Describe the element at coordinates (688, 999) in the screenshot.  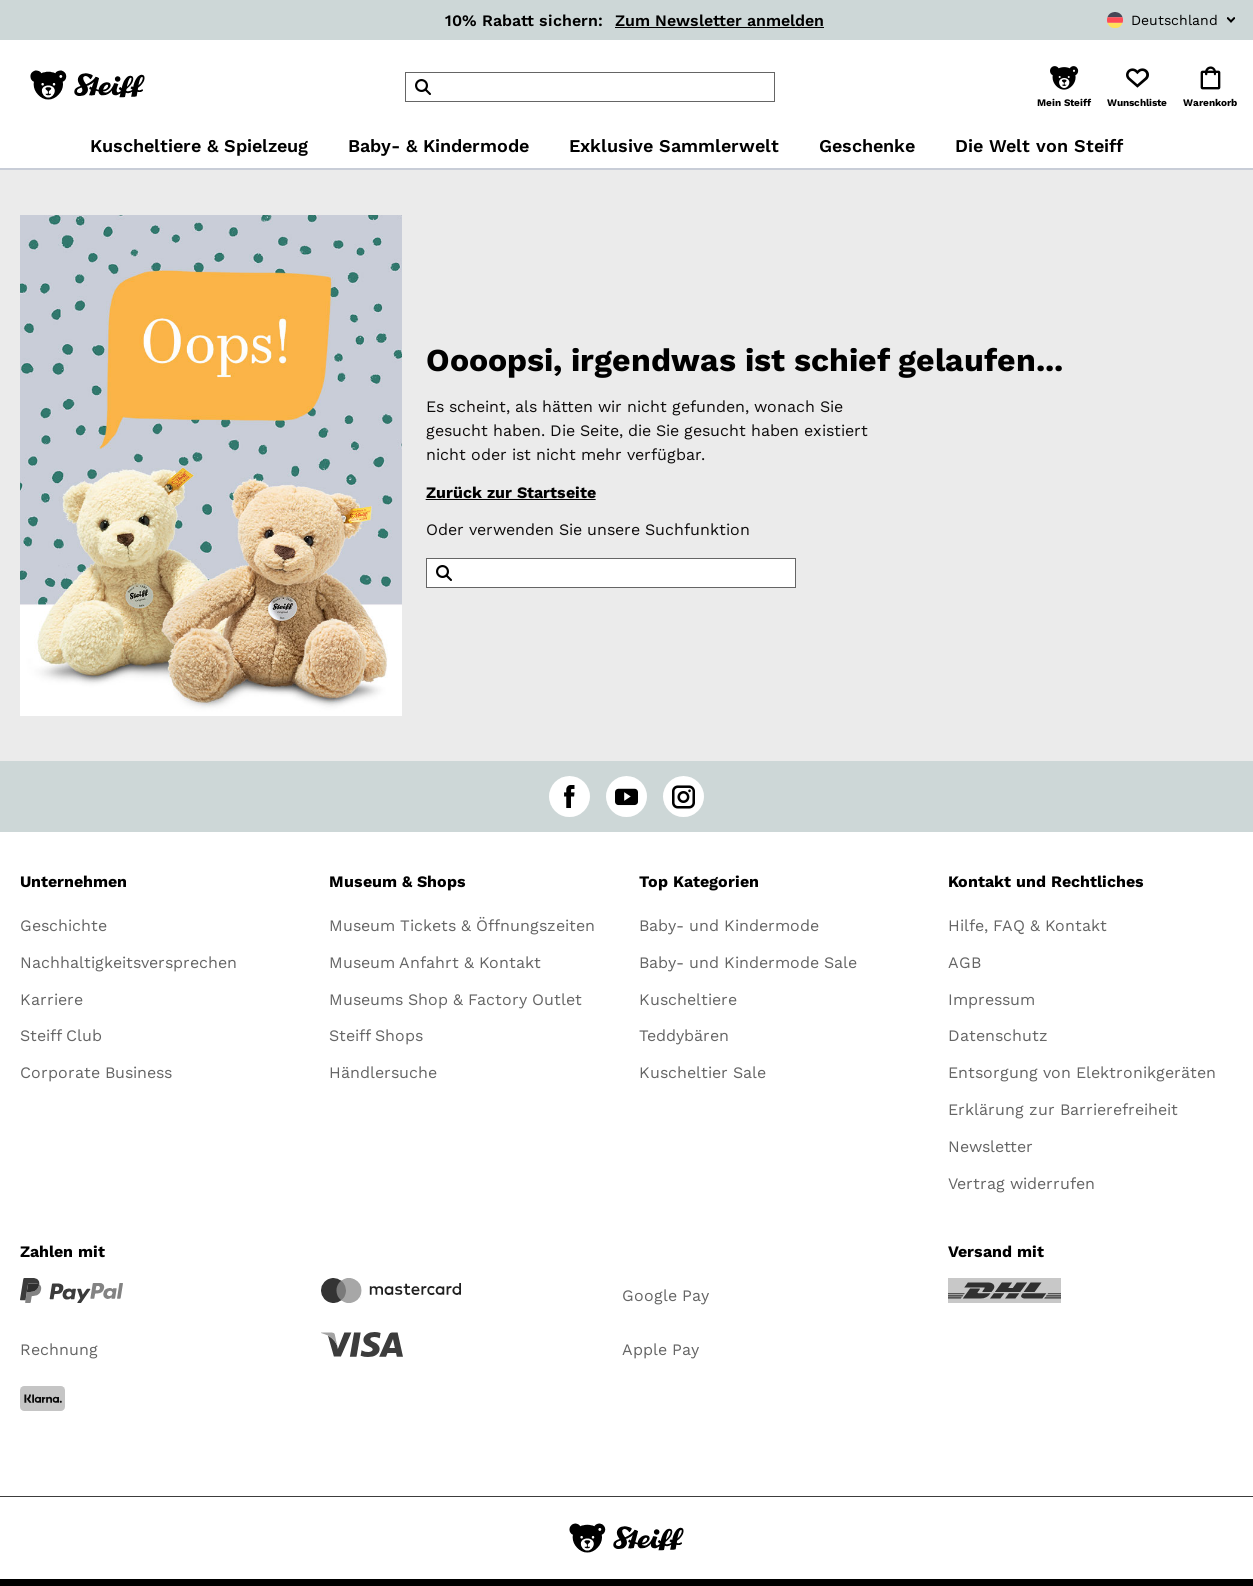
I see `Kuscheltiere` at that location.